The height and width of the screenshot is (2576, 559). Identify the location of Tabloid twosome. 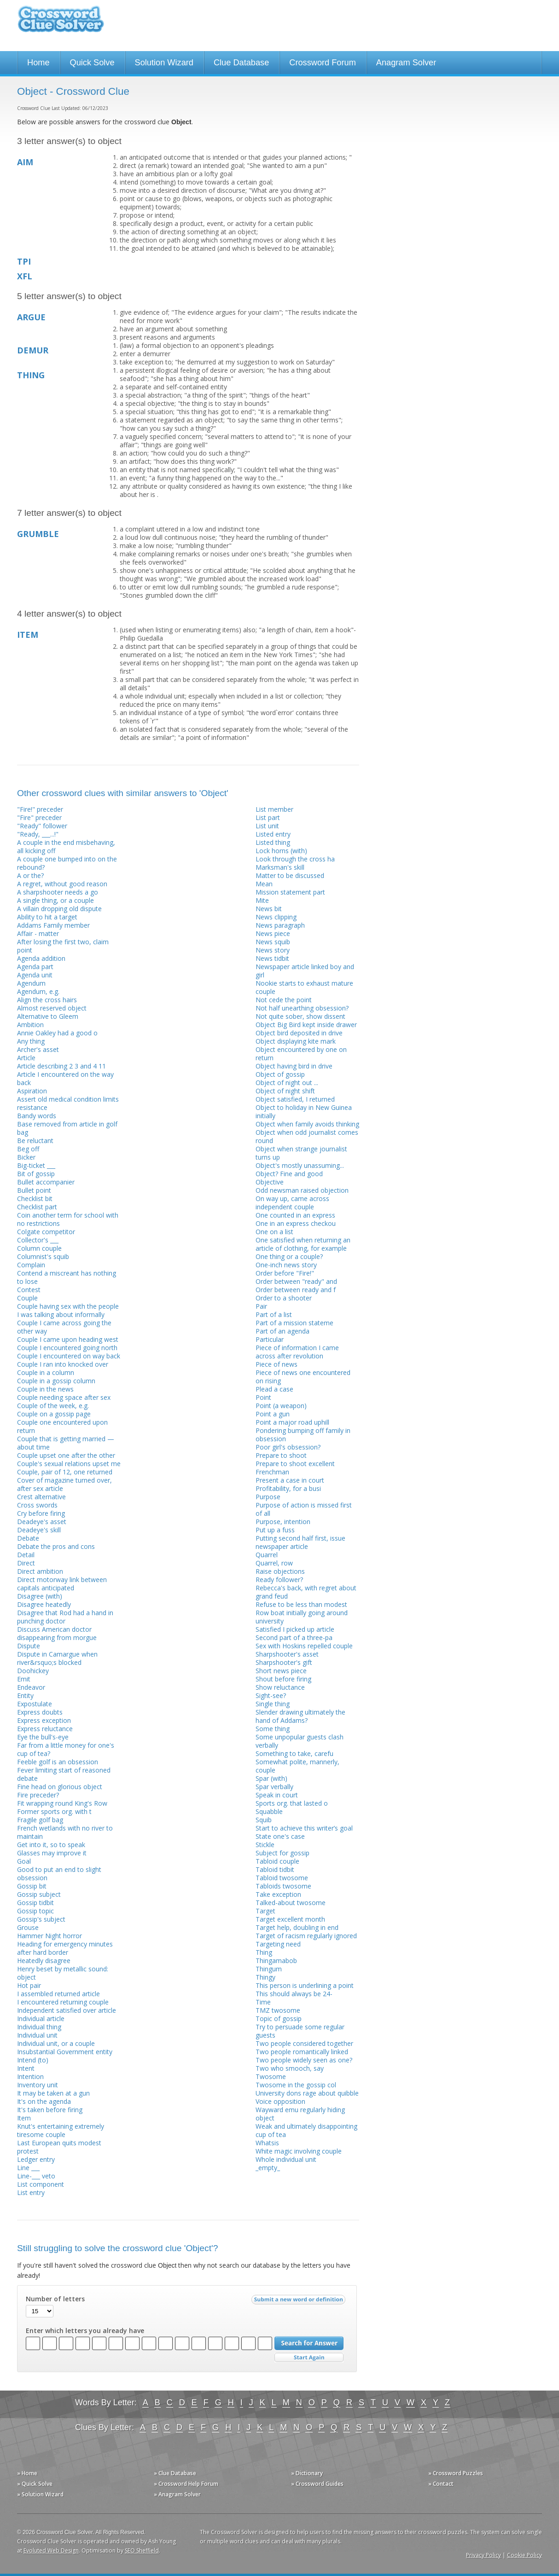
(282, 1877).